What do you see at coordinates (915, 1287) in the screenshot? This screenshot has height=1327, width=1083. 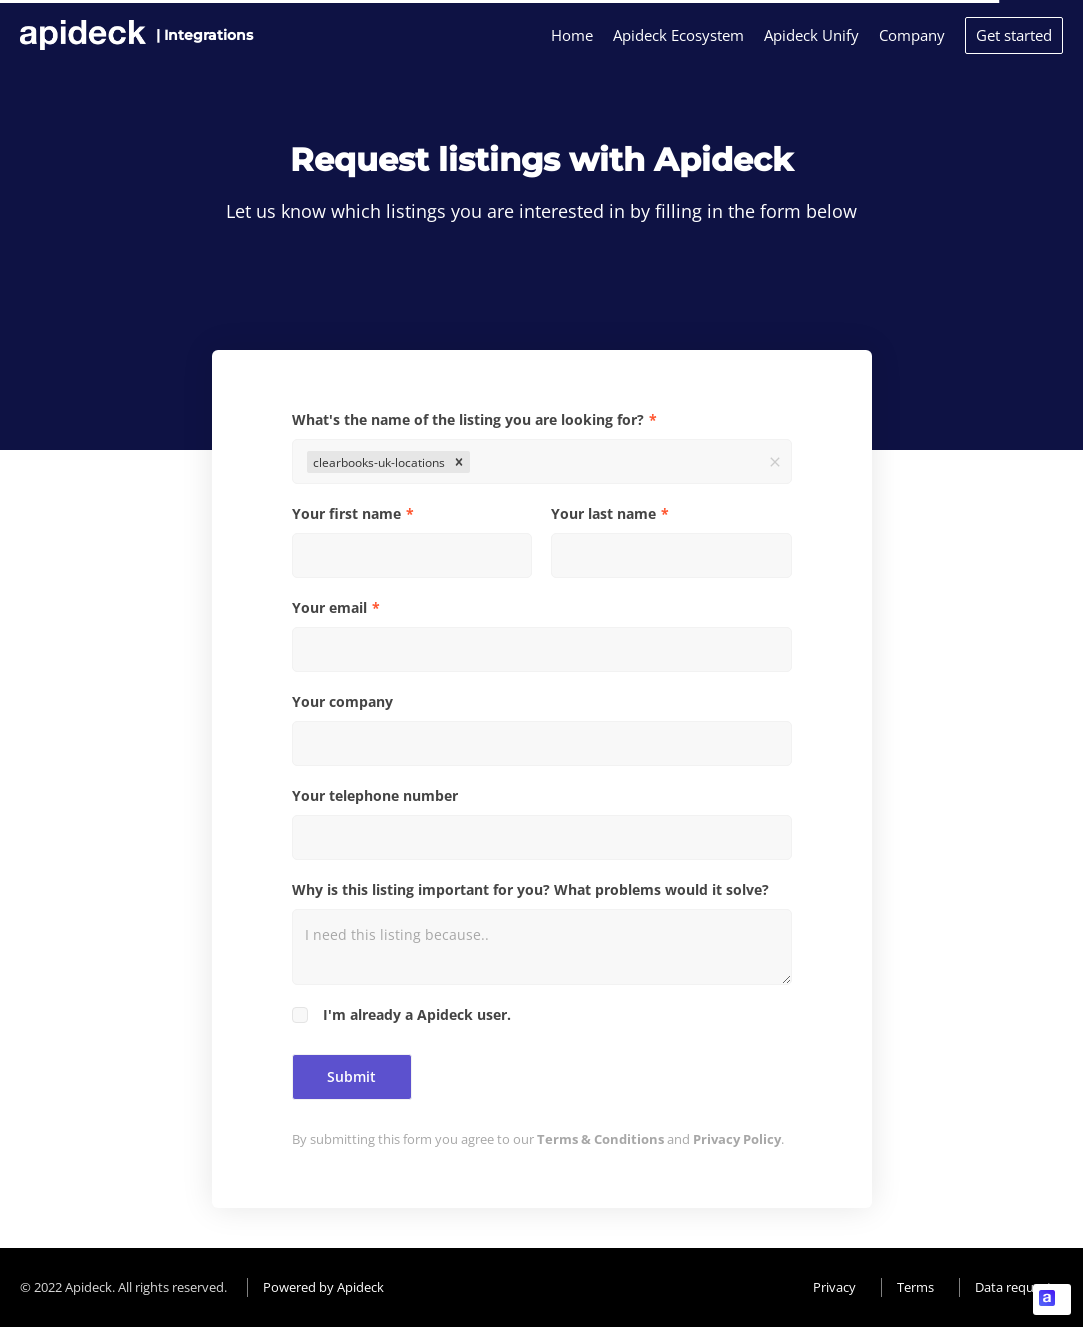 I see `Terms` at bounding box center [915, 1287].